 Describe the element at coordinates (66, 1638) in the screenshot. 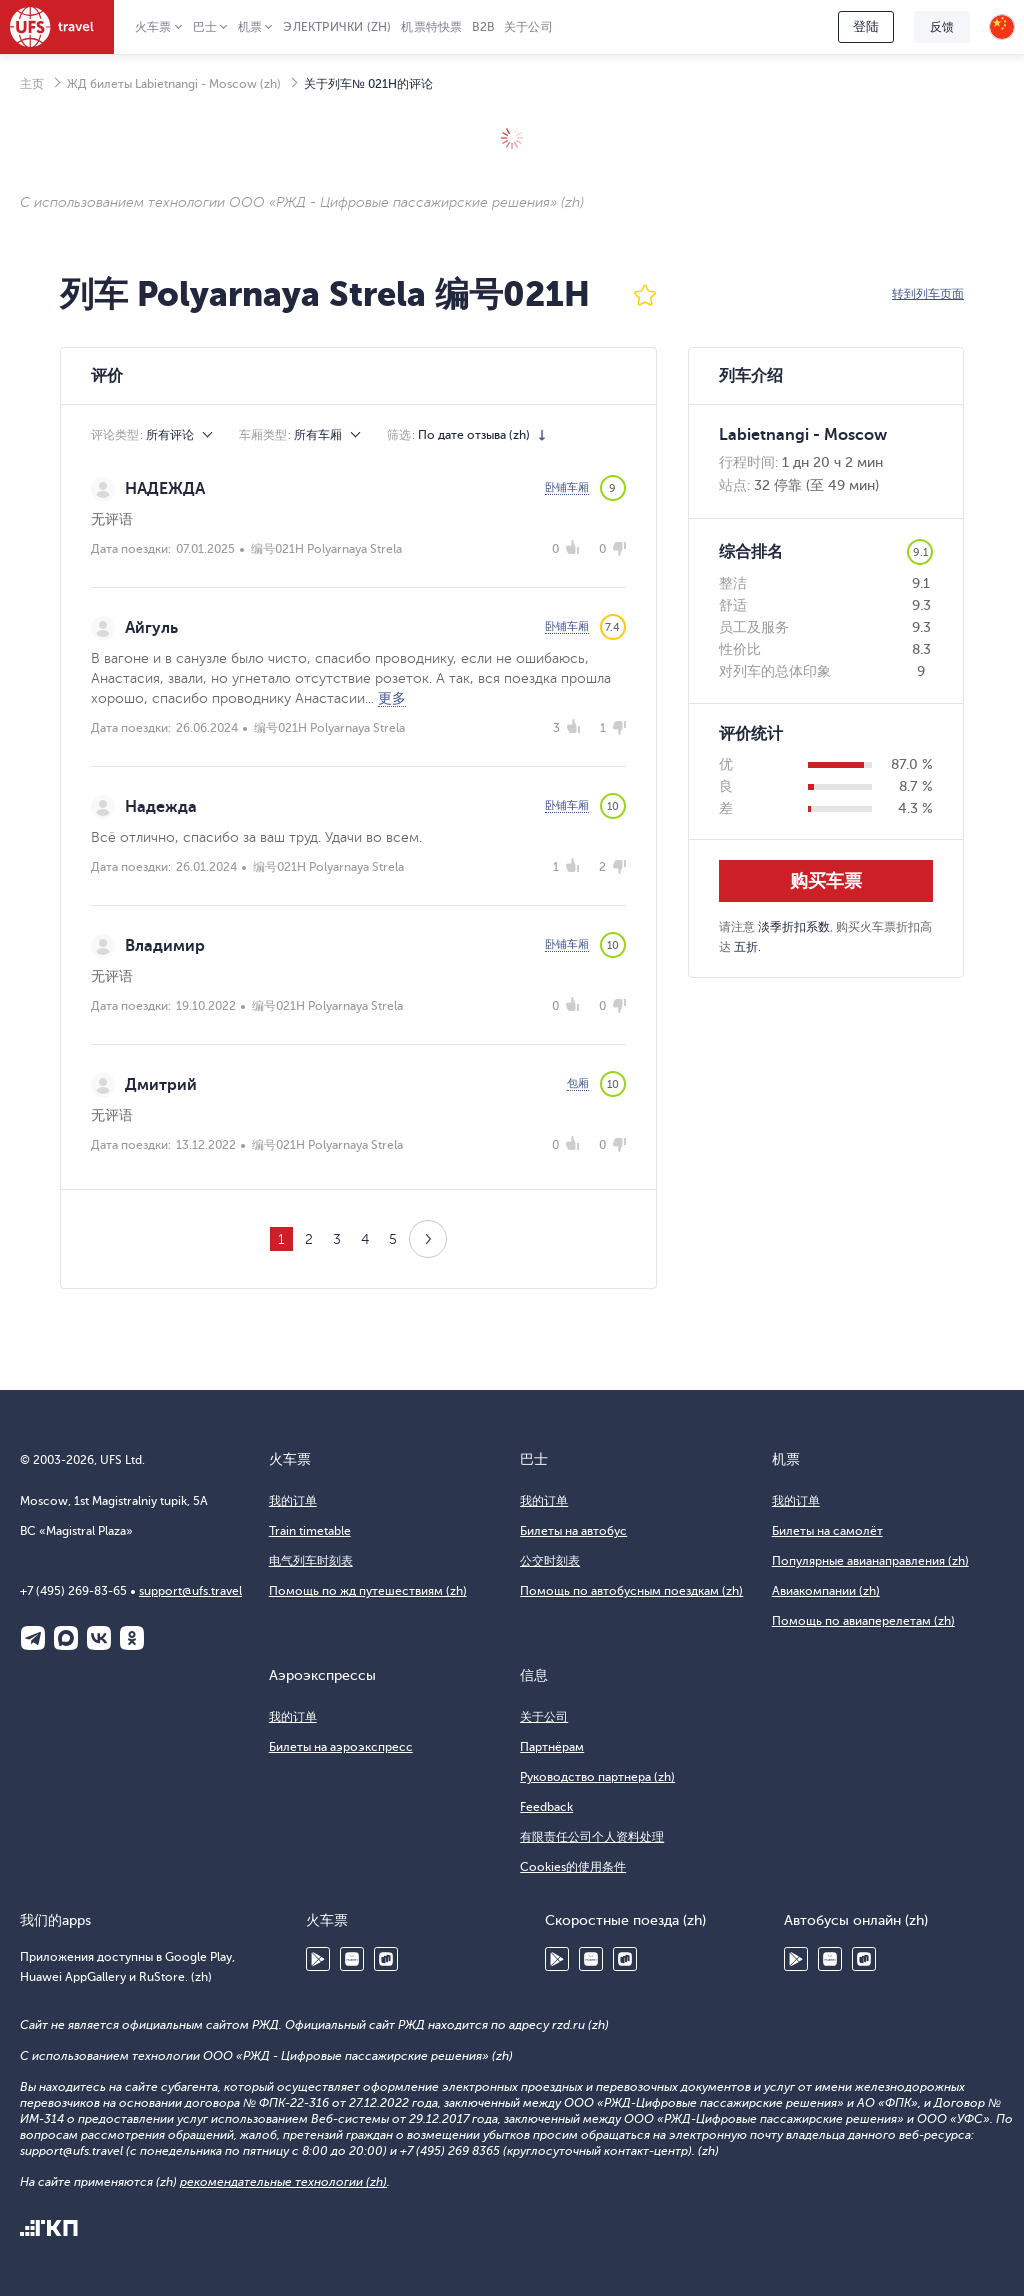

I see `Макс (zh)` at that location.